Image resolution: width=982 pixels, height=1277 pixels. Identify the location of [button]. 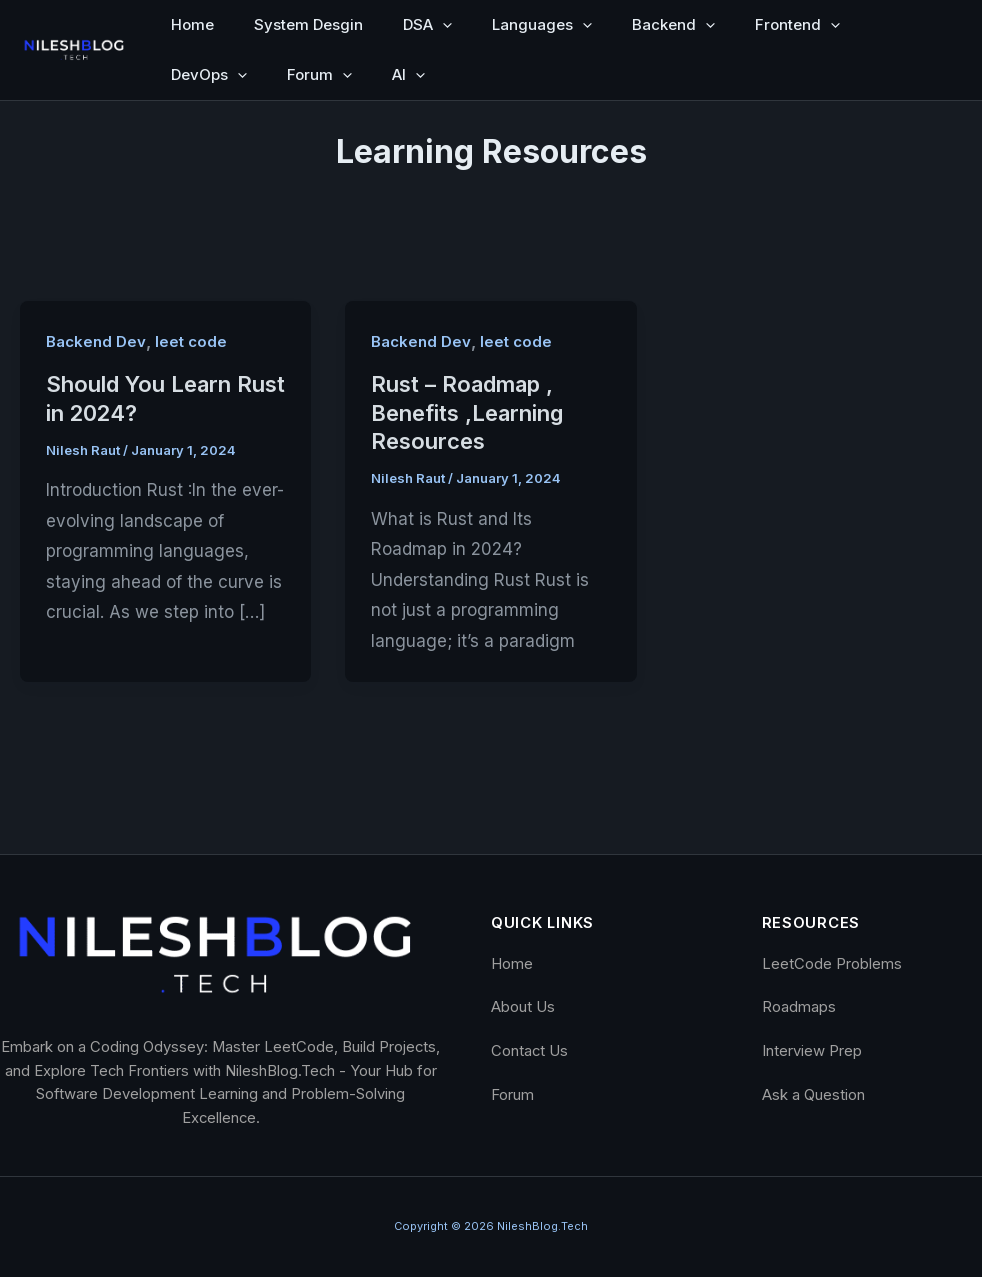
(442, 25).